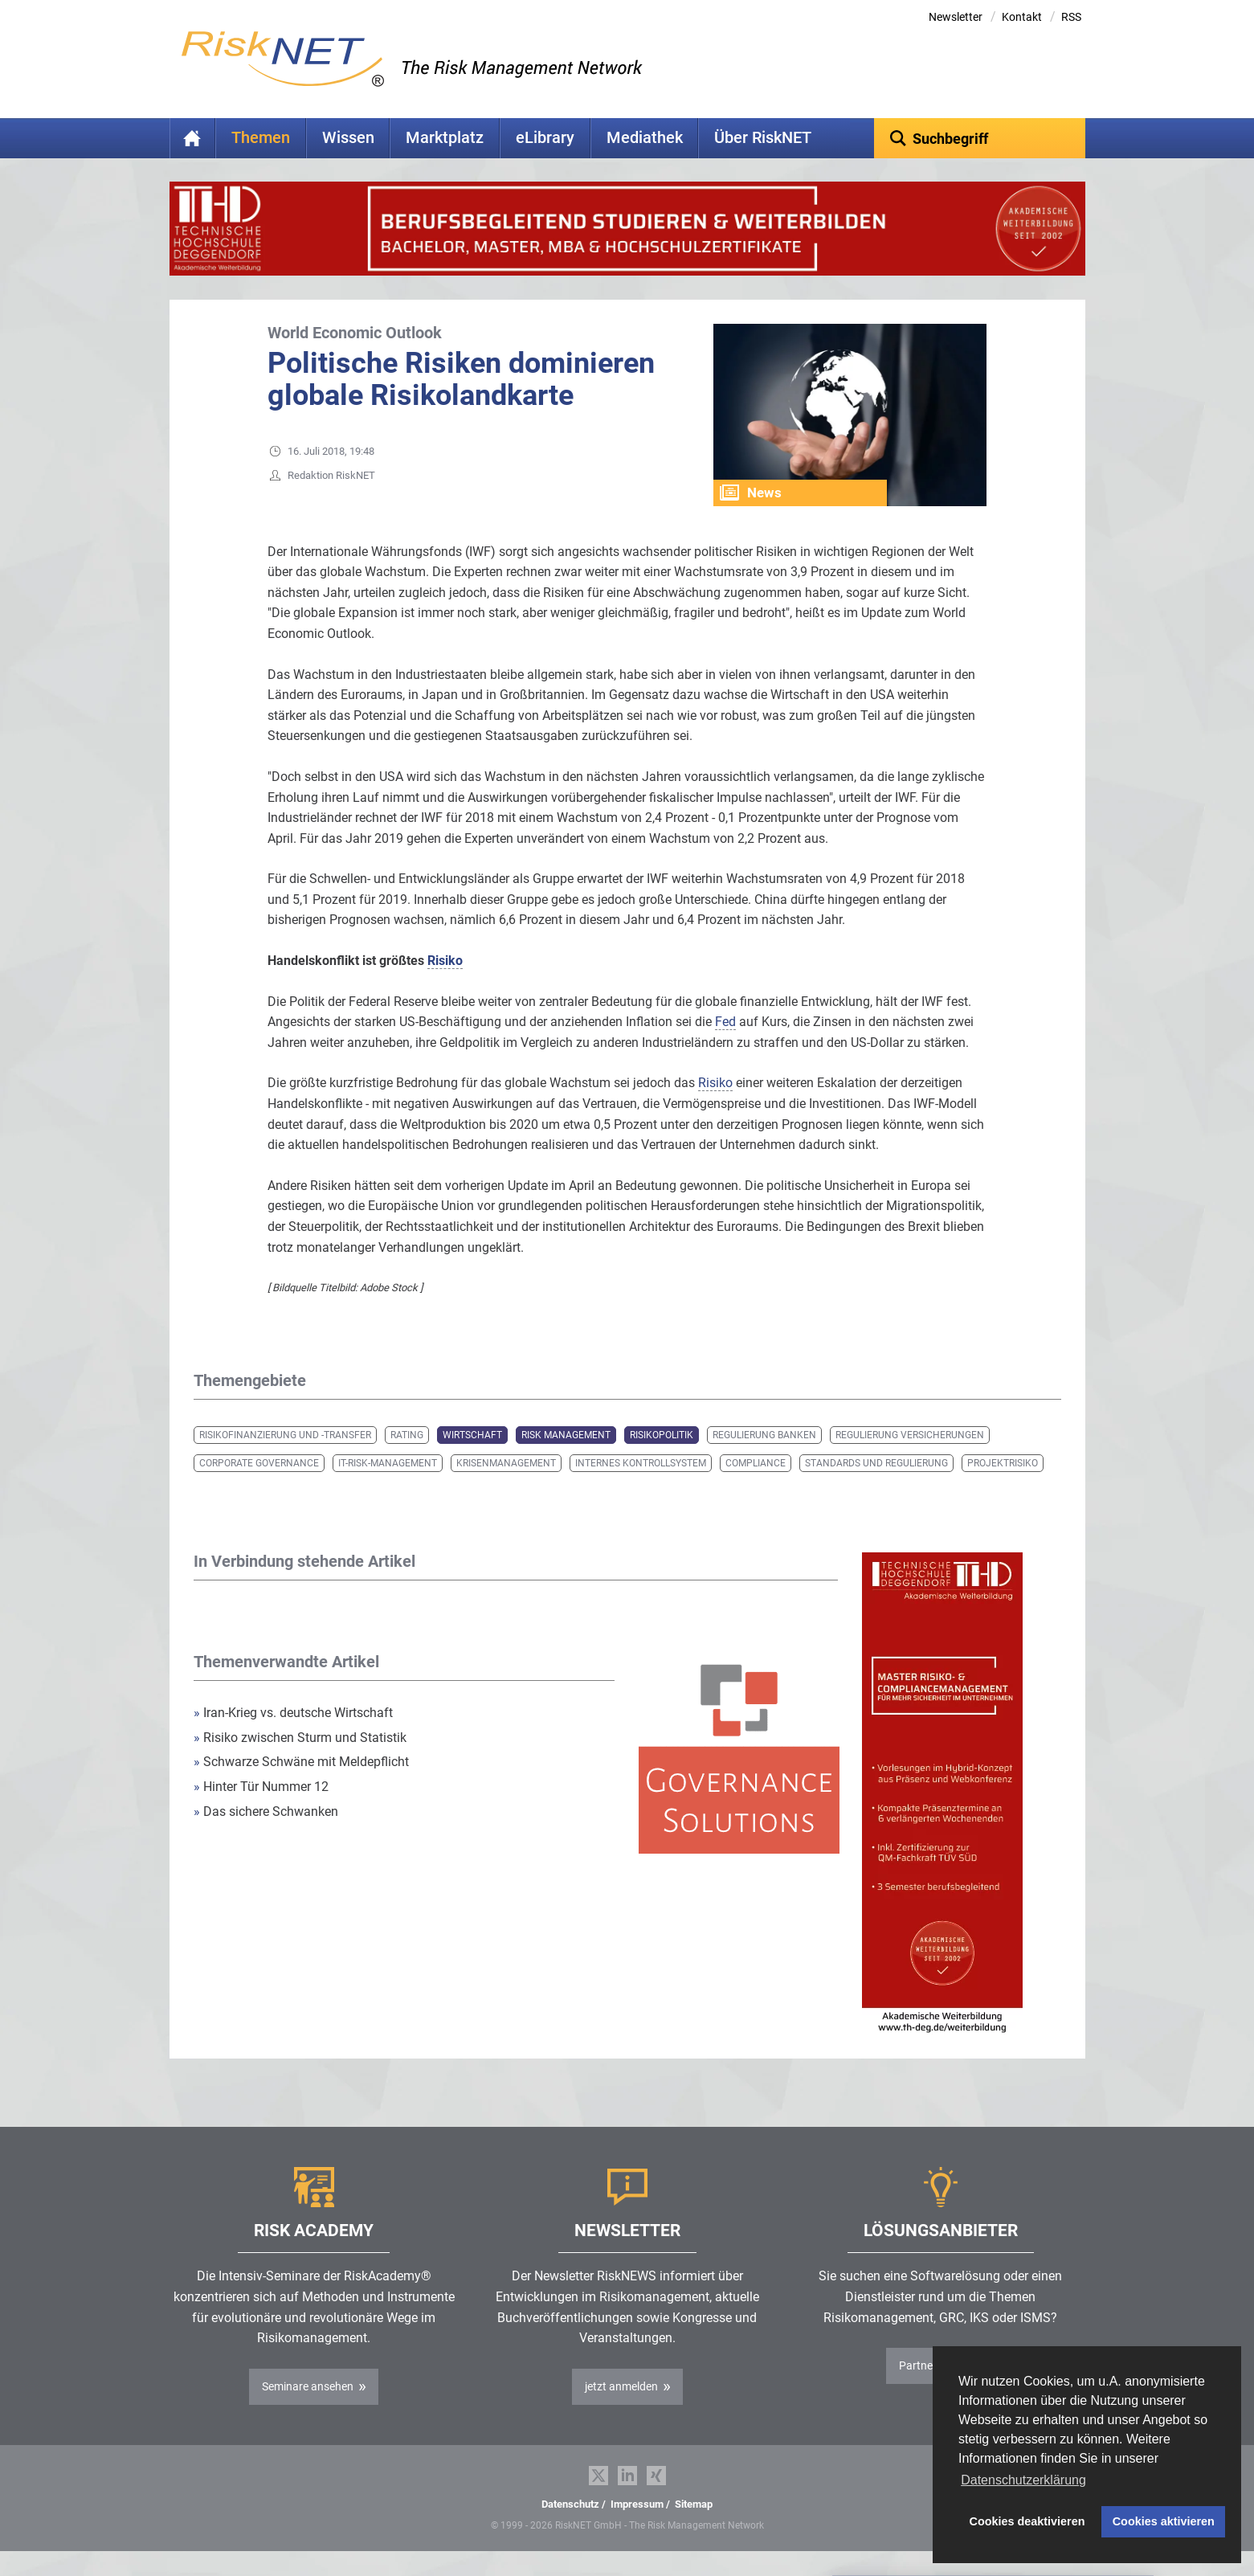  Describe the element at coordinates (909, 1460) in the screenshot. I see `Regulierung Versicherungen` at that location.